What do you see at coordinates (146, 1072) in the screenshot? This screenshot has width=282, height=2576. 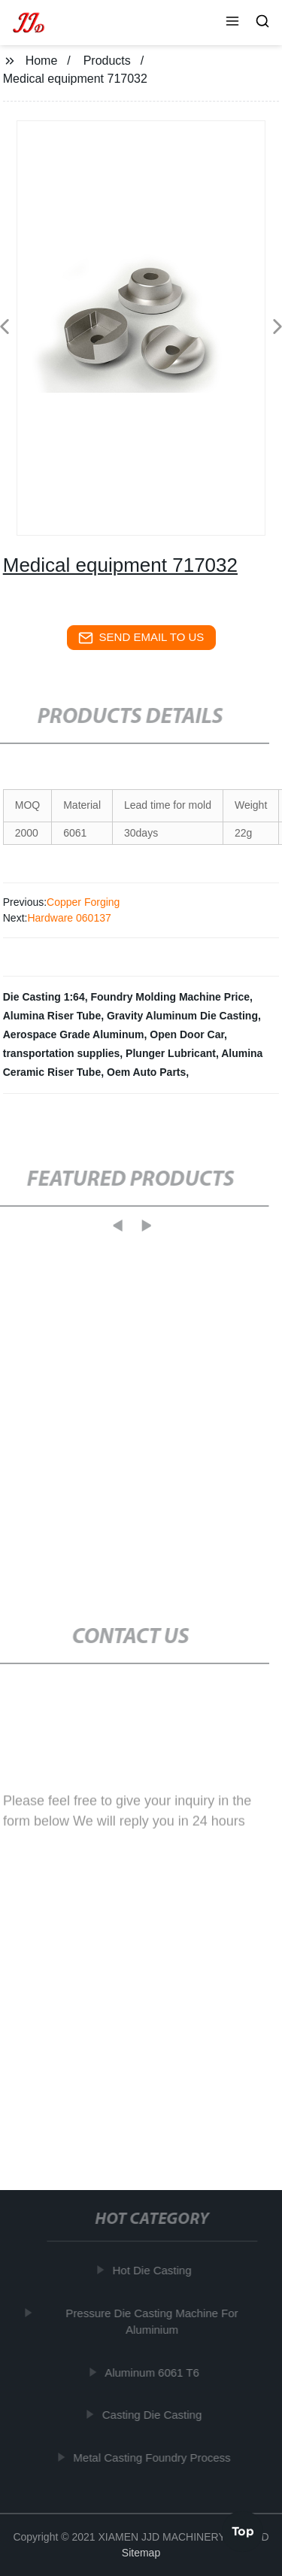 I see `Oem Auto Parts` at bounding box center [146, 1072].